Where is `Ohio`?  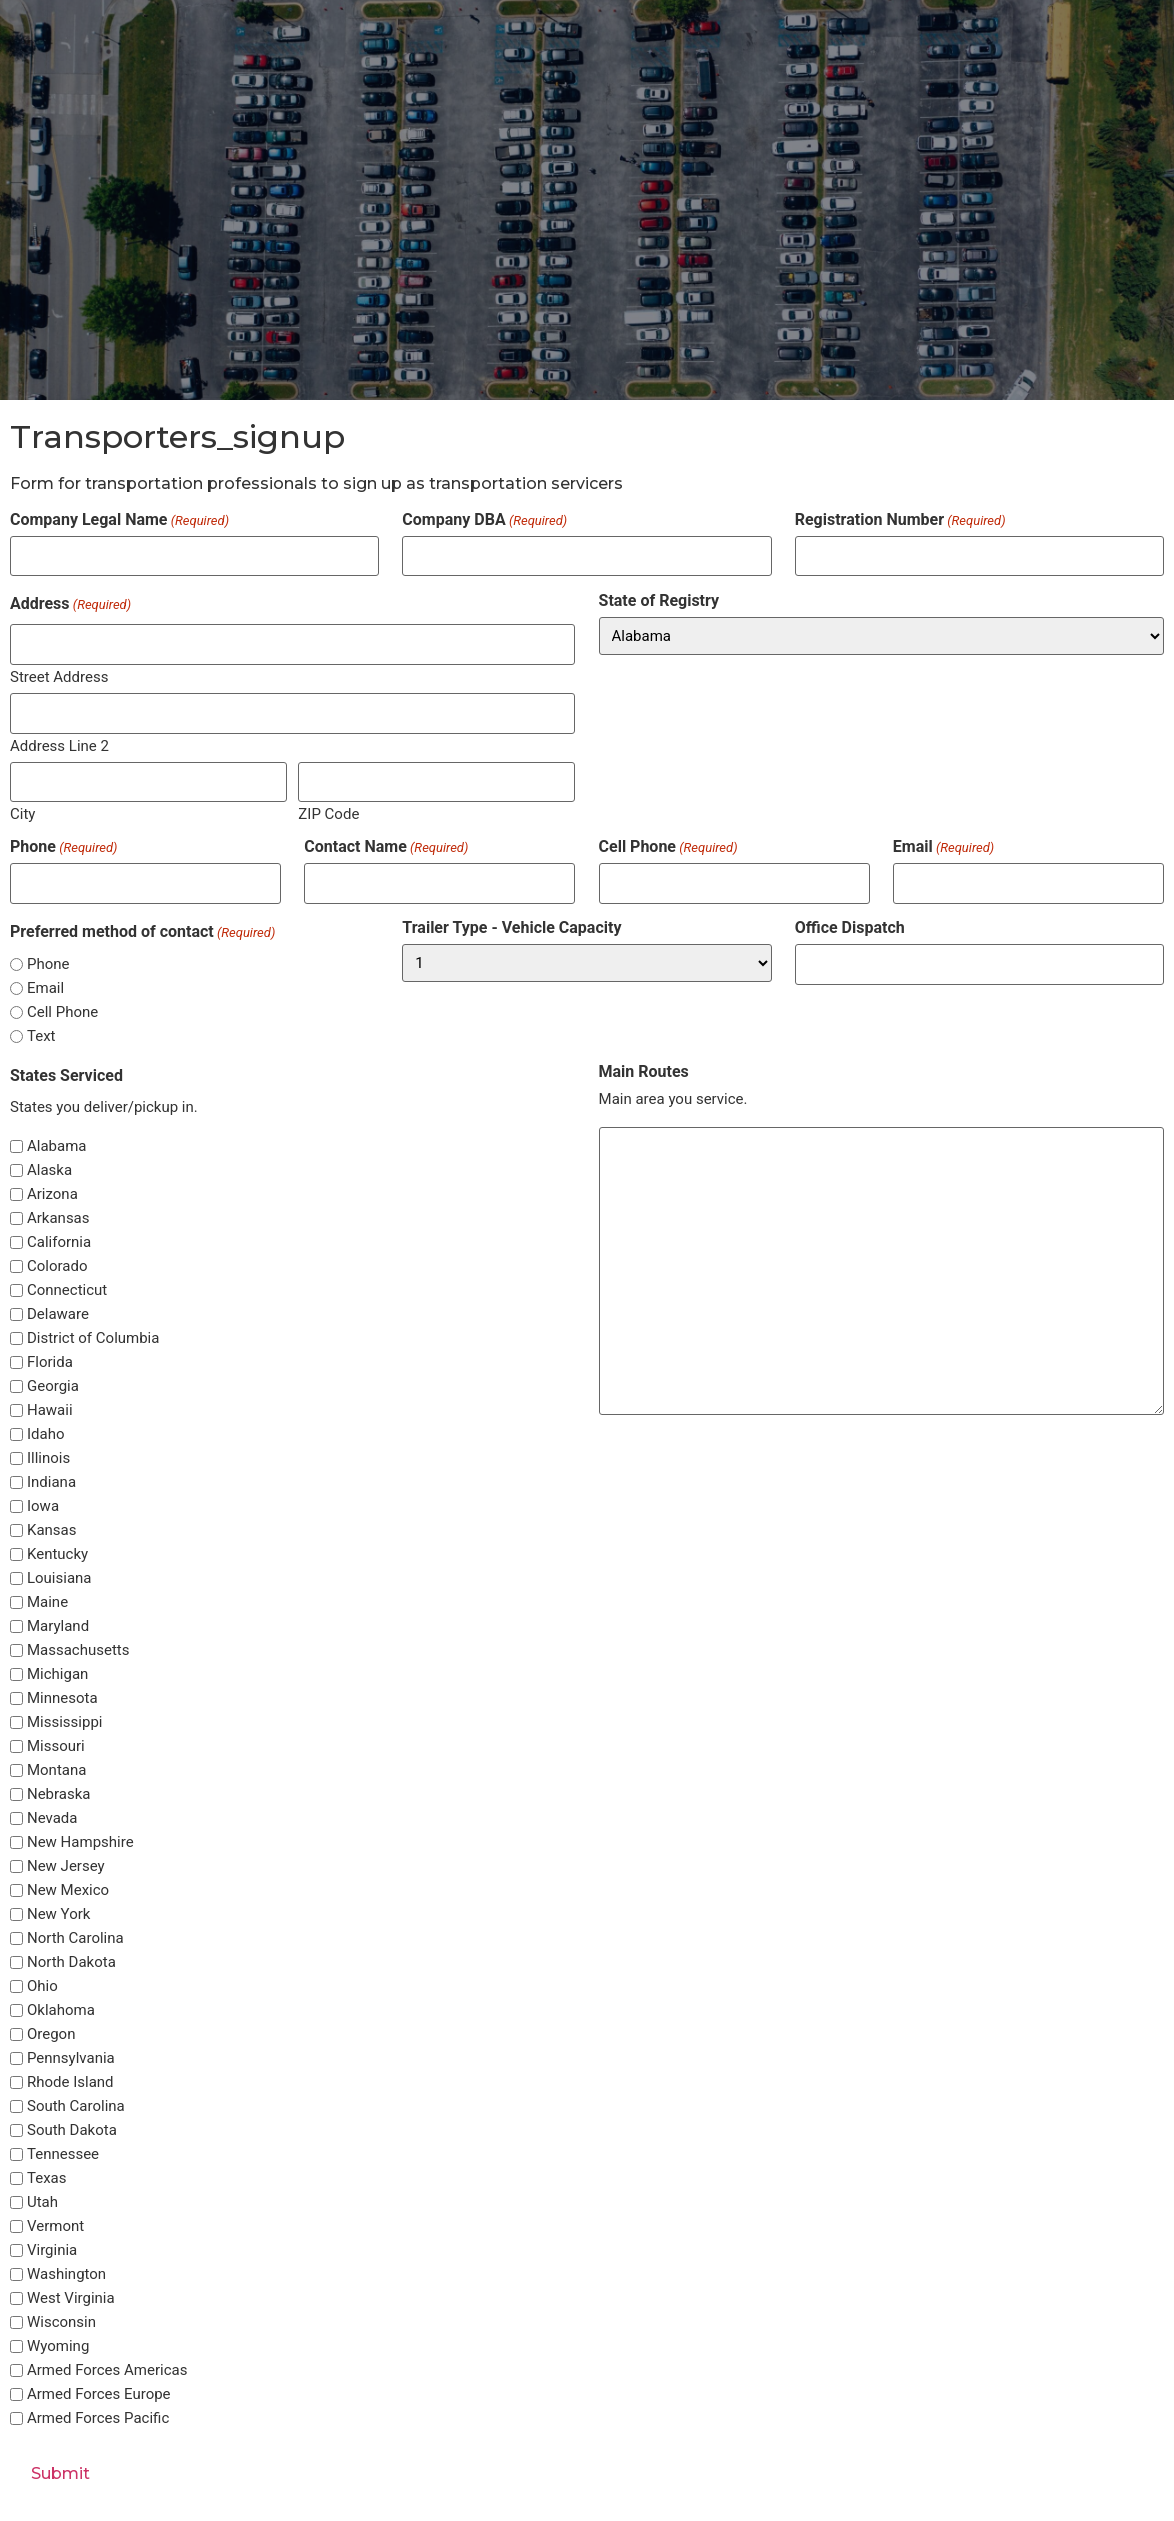 Ohio is located at coordinates (42, 1986).